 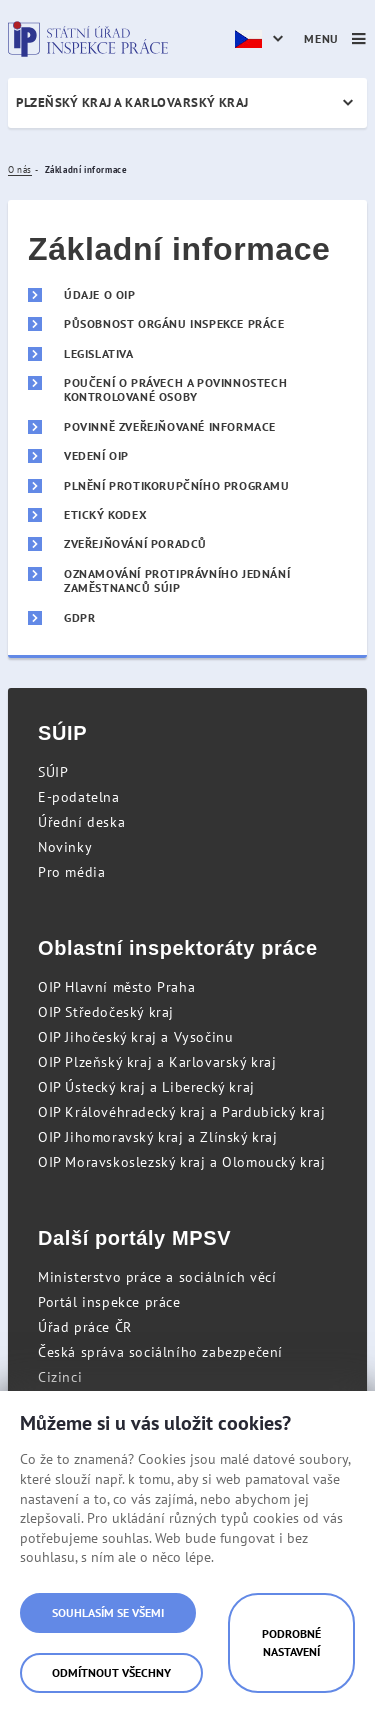 I want to click on Podrobné nastavení, so click(x=291, y=1642).